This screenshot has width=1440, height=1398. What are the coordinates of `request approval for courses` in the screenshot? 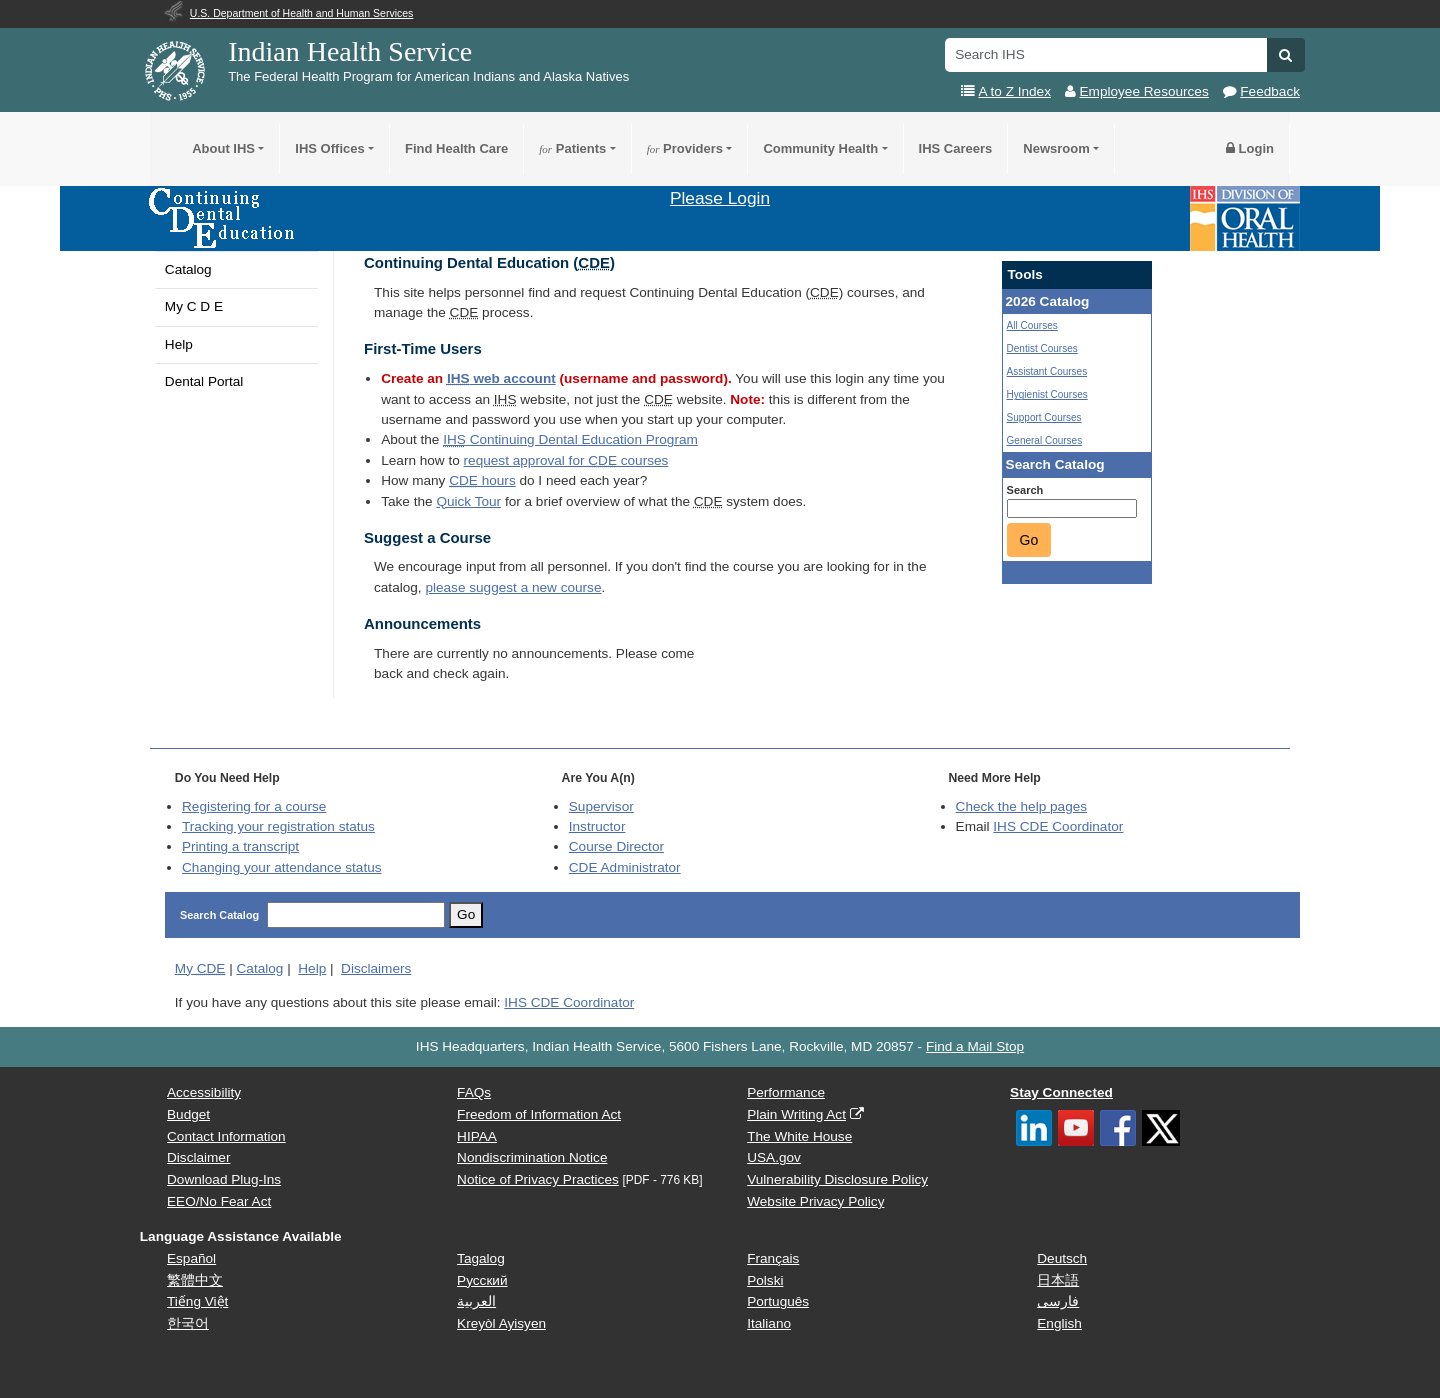 It's located at (566, 460).